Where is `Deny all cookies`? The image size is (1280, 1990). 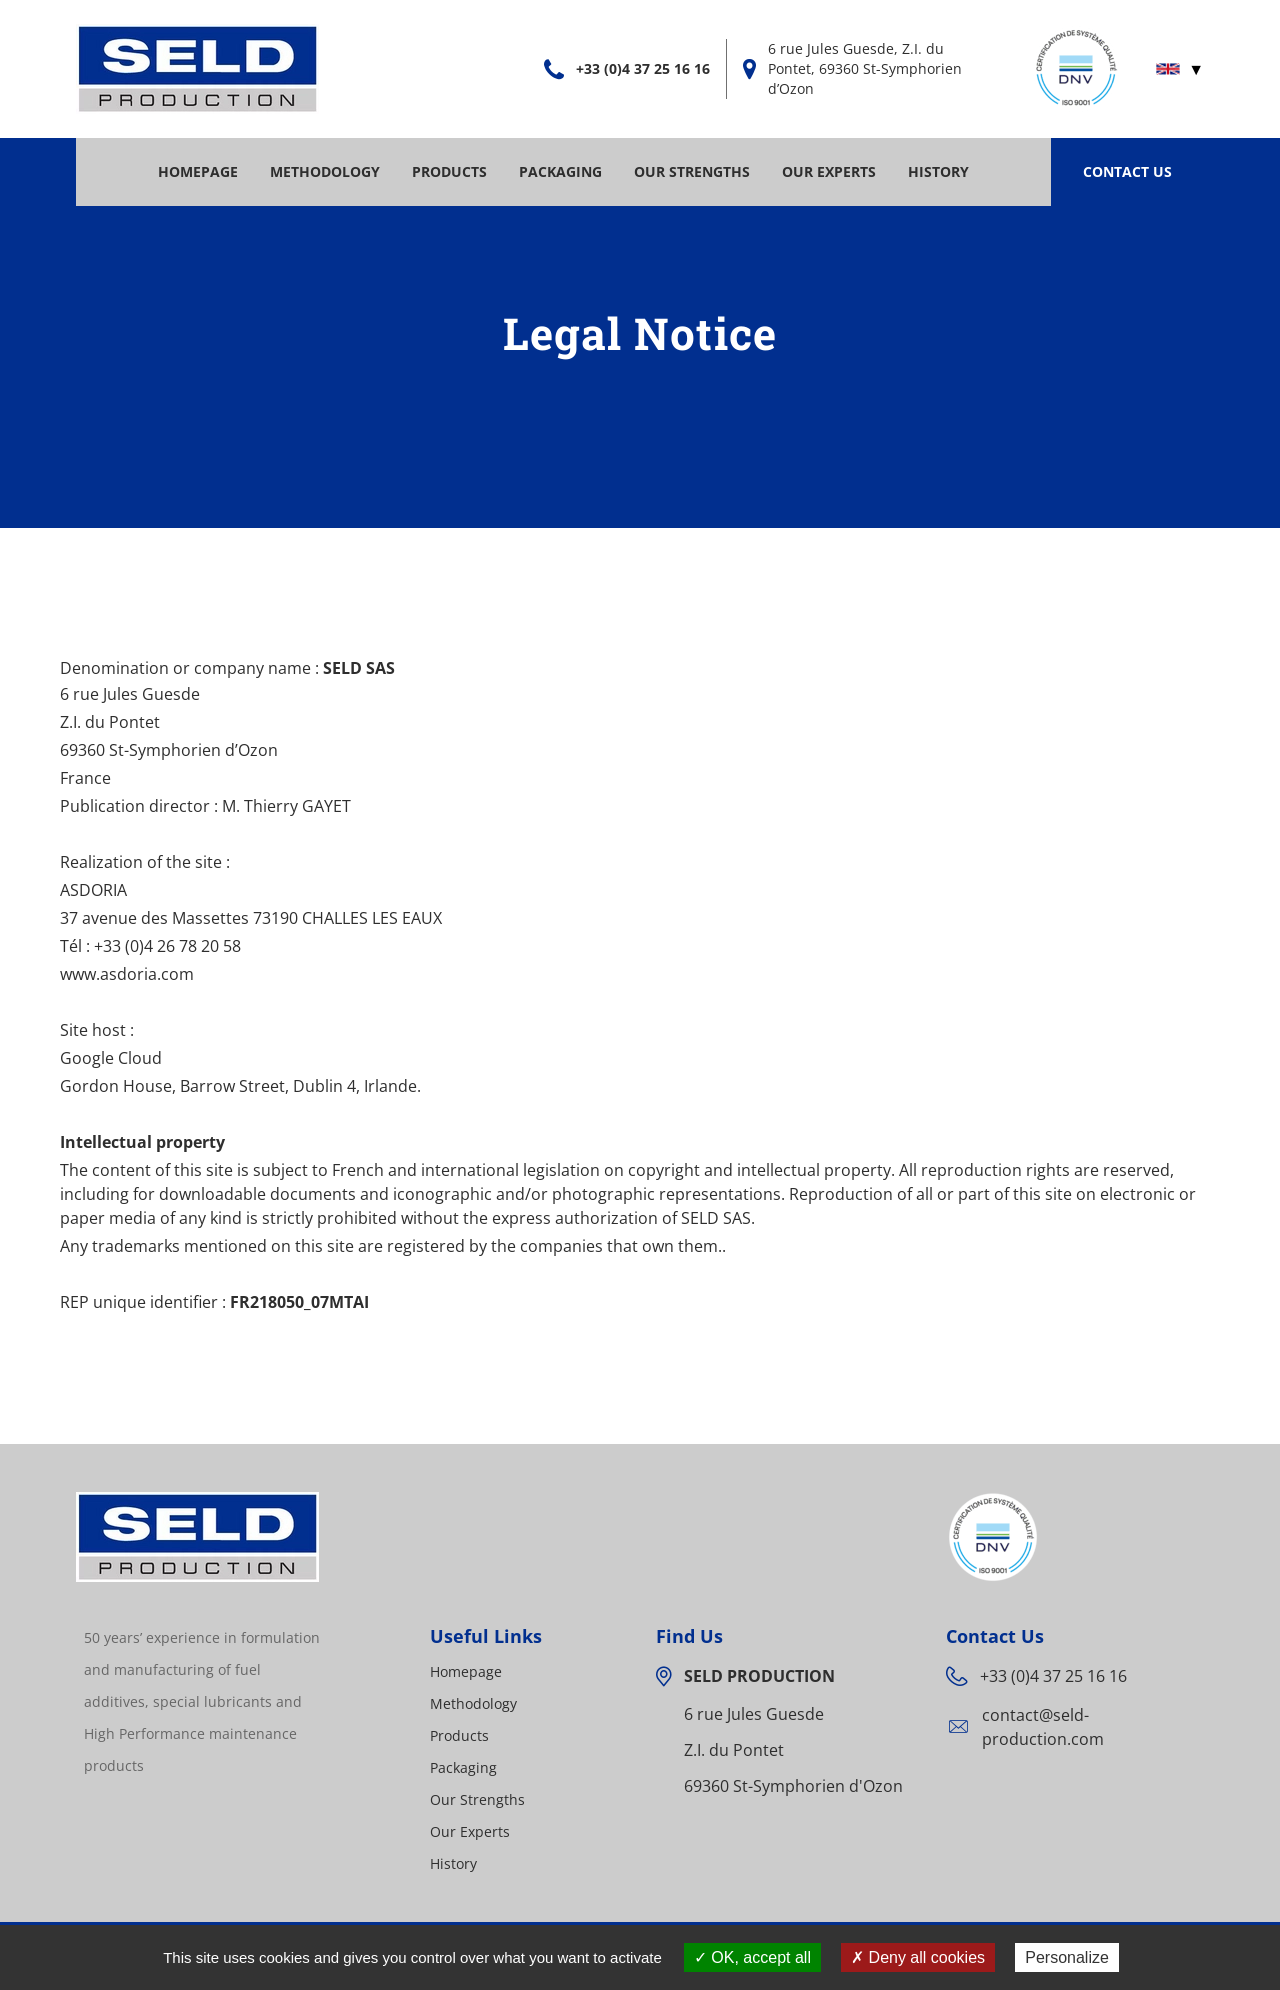
Deny all cookies is located at coordinates (918, 1957).